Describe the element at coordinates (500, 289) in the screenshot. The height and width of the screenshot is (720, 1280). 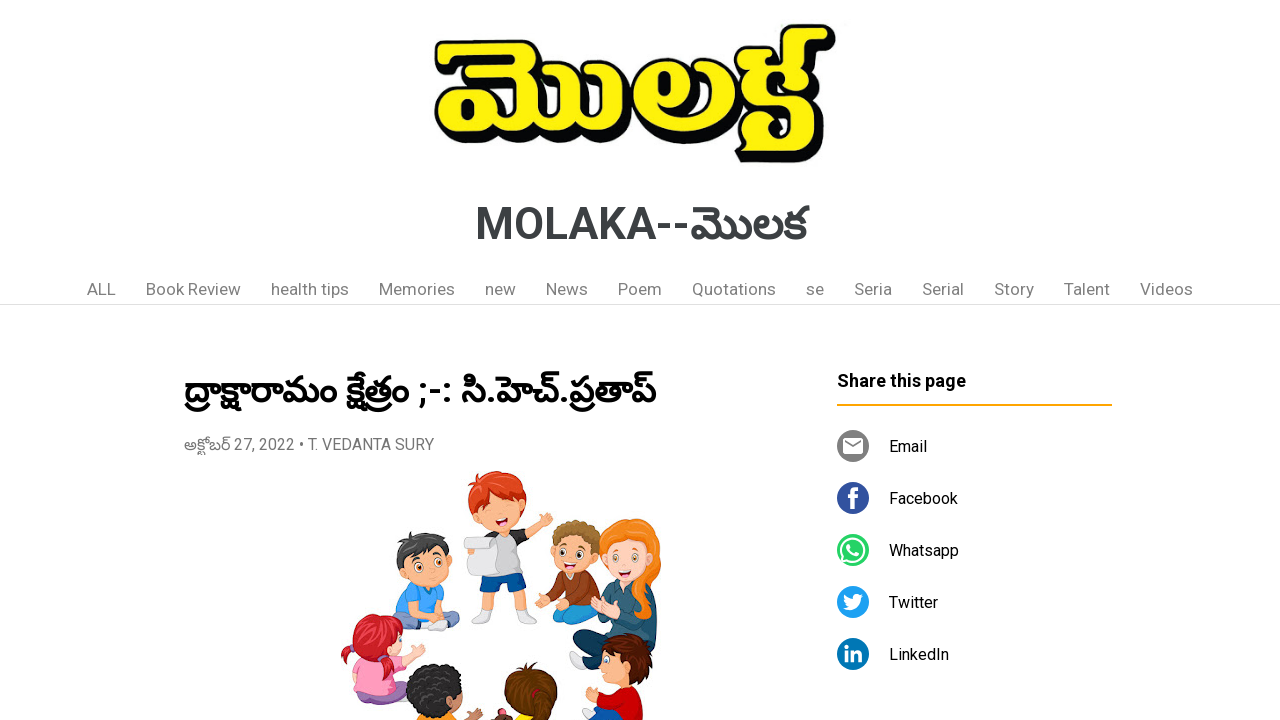
I see `new` at that location.